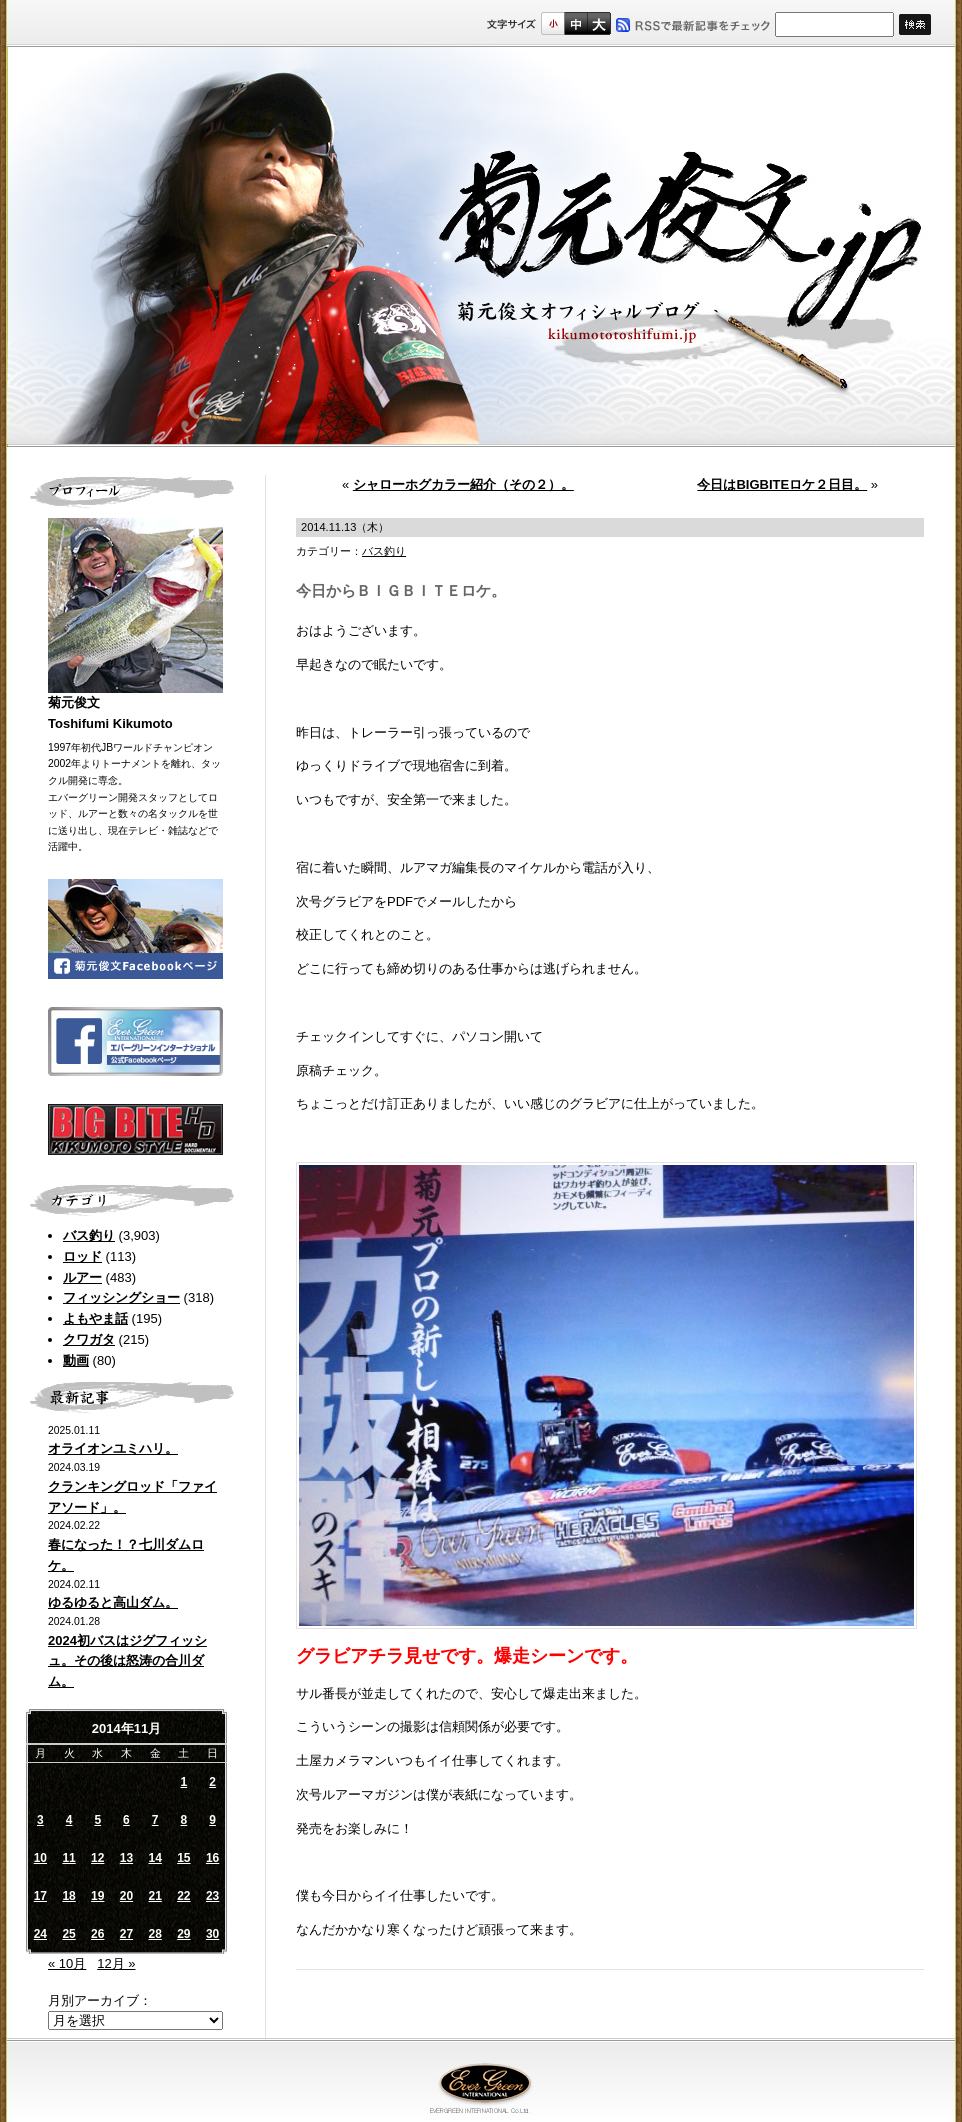 Image resolution: width=962 pixels, height=2122 pixels. What do you see at coordinates (68, 1858) in the screenshot?
I see `11 [2014年11月11日 に投稿を公開]` at bounding box center [68, 1858].